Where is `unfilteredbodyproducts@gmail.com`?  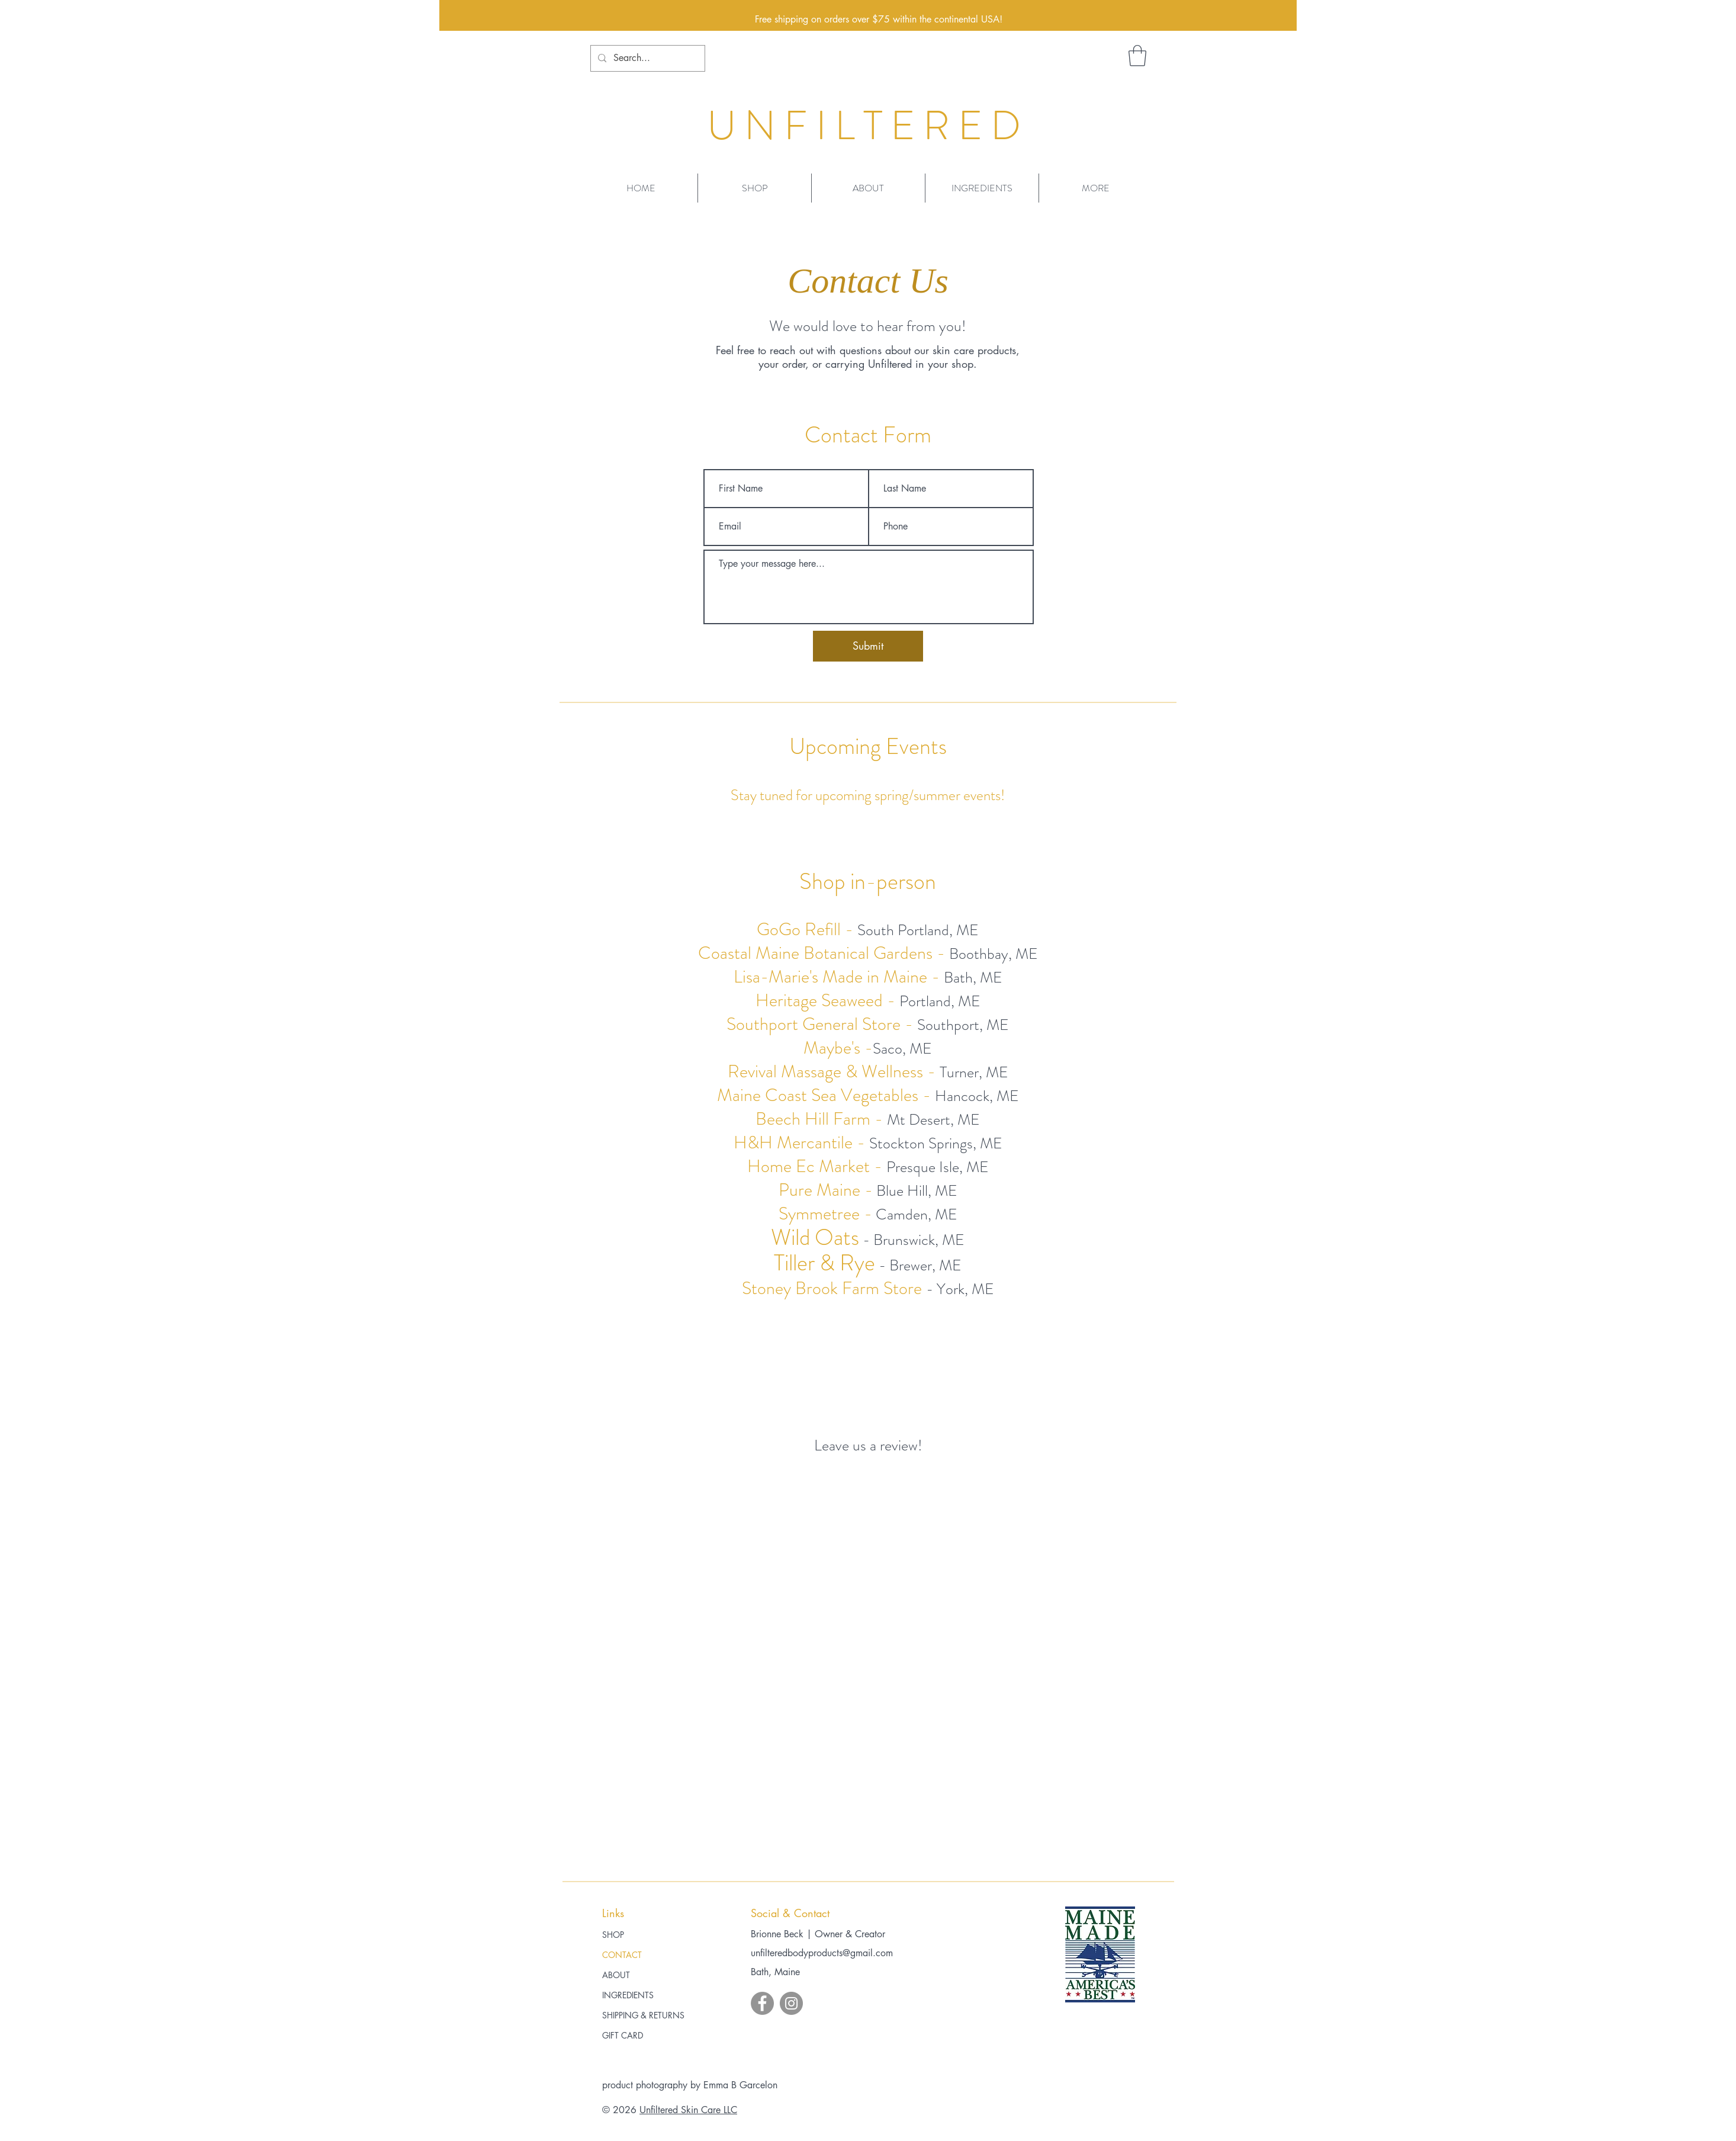
unfilteredbodyproducts@gmail.com is located at coordinates (822, 1953).